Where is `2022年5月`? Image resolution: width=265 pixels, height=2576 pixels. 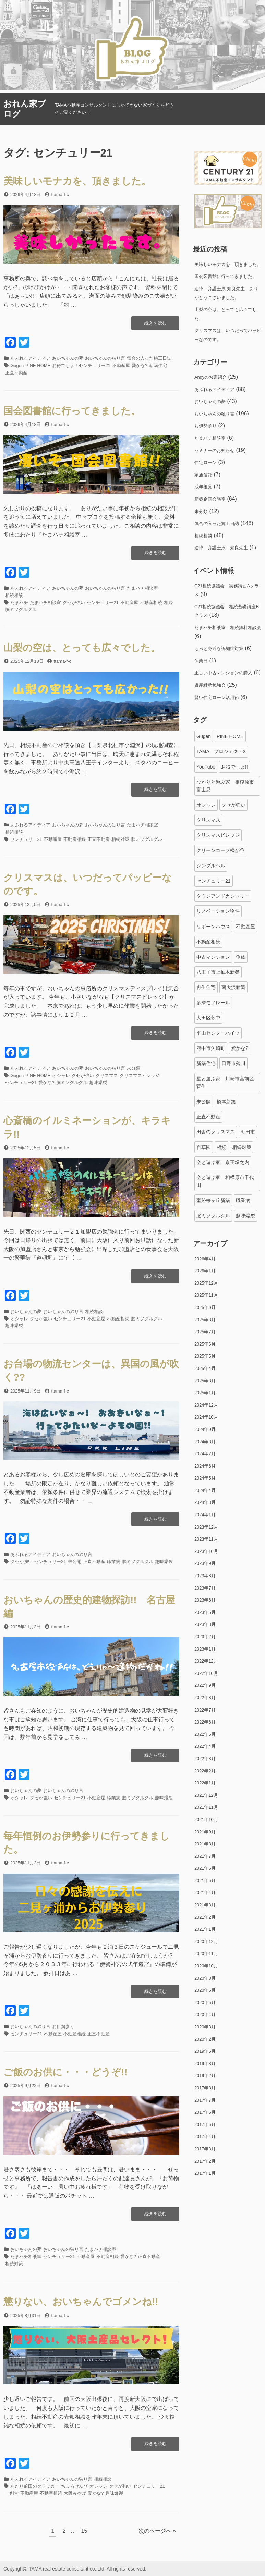 2022年5月 is located at coordinates (205, 1734).